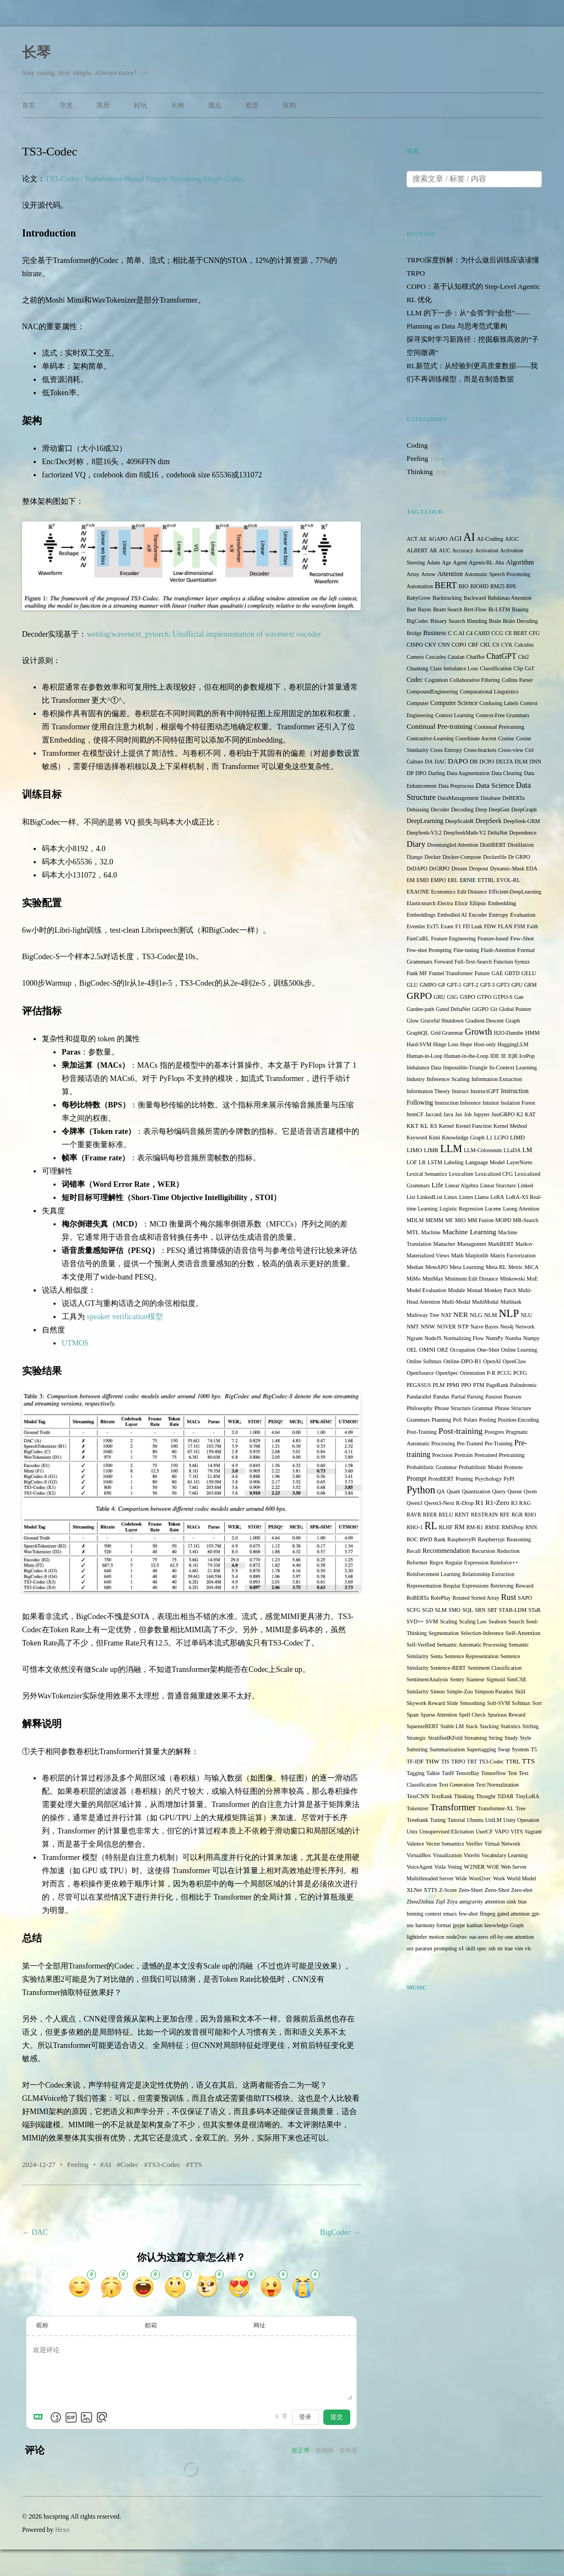  I want to click on Cognition, so click(436, 680).